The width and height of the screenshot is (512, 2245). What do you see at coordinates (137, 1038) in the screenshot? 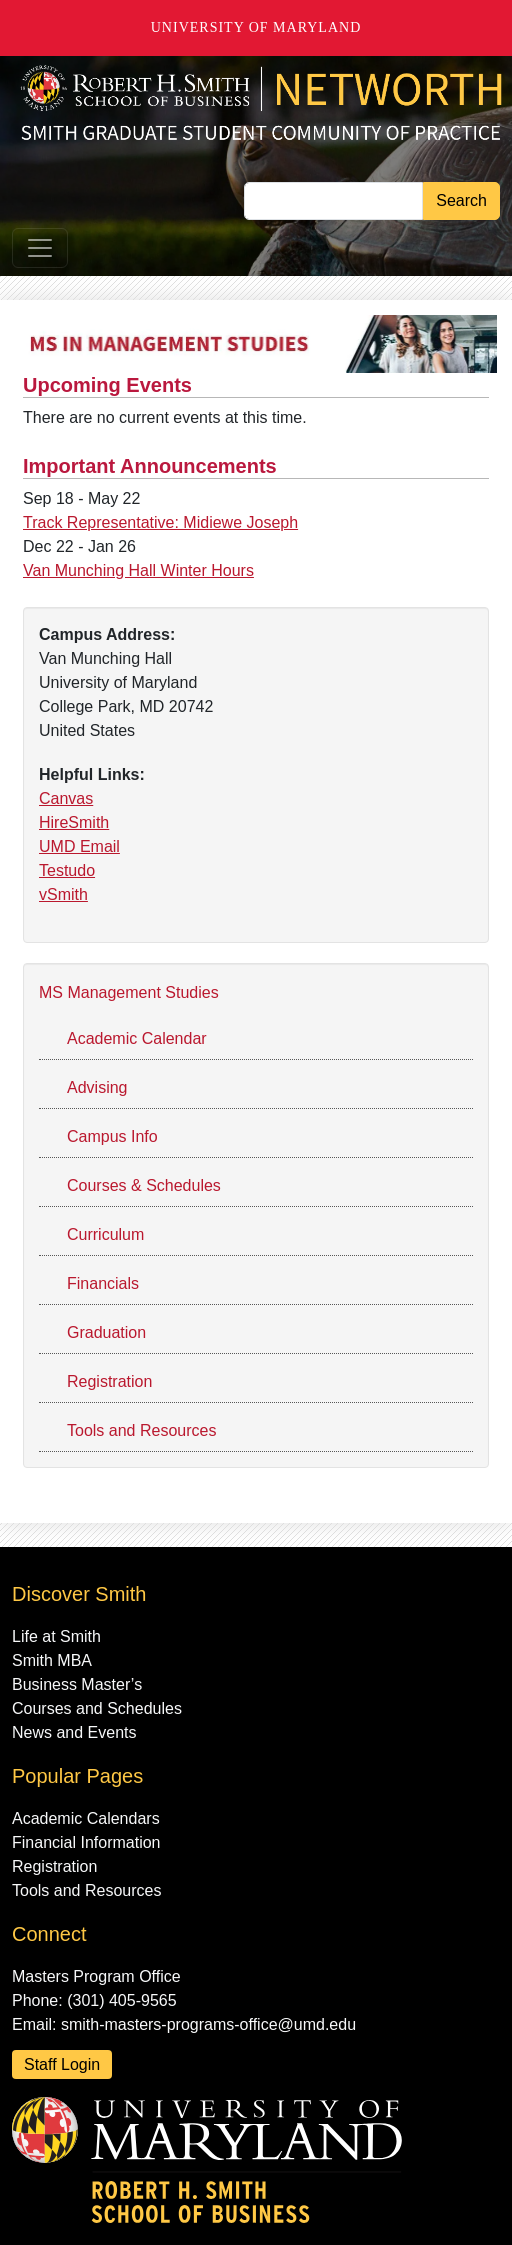
I see `Academic Calendar` at bounding box center [137, 1038].